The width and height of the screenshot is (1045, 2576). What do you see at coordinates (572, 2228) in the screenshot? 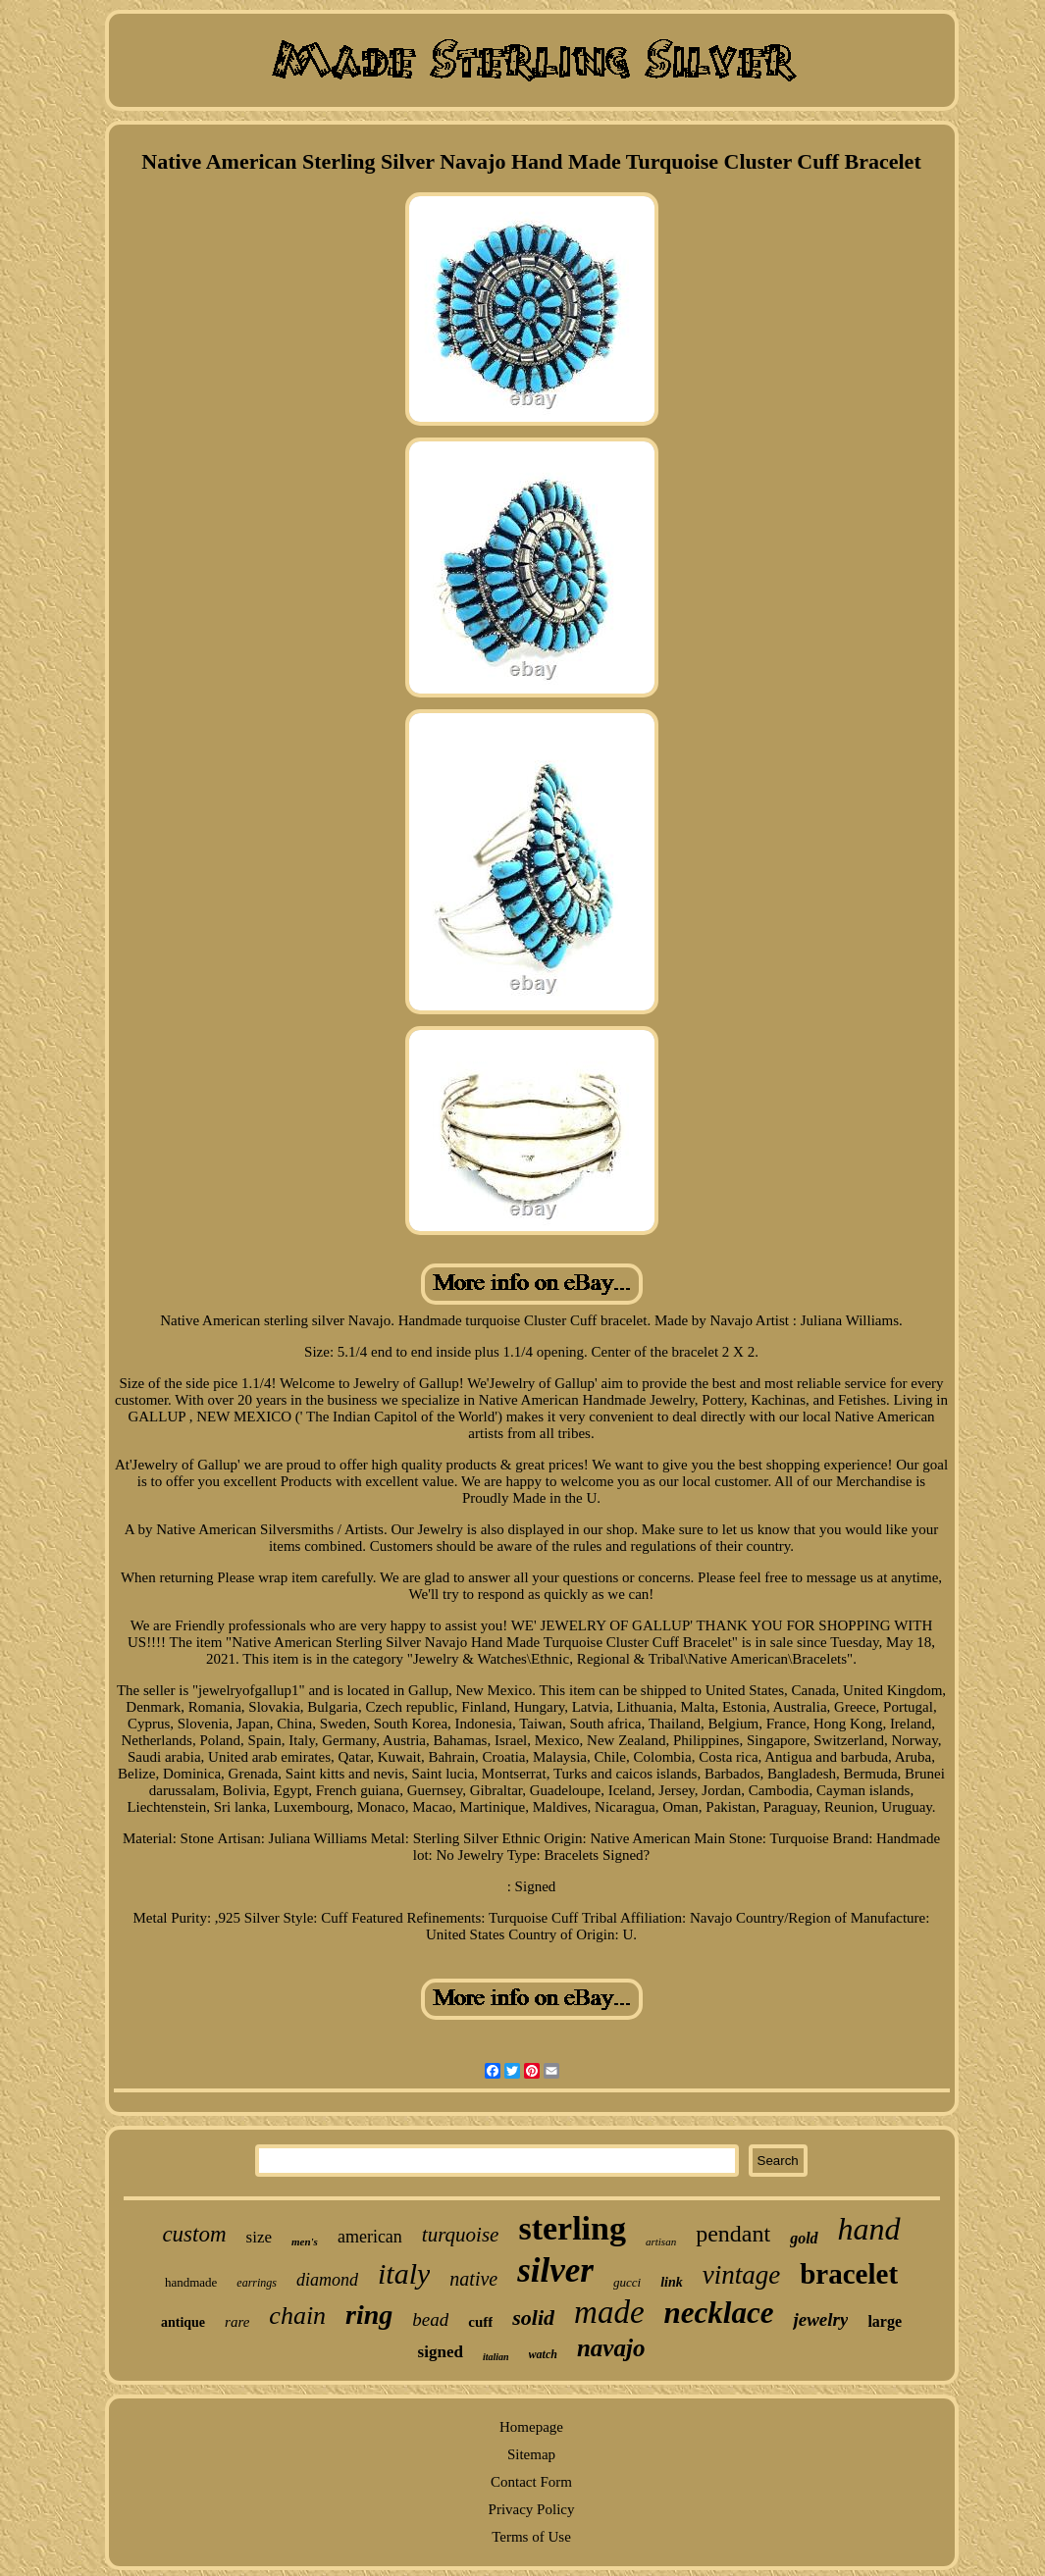
I see `sterling` at bounding box center [572, 2228].